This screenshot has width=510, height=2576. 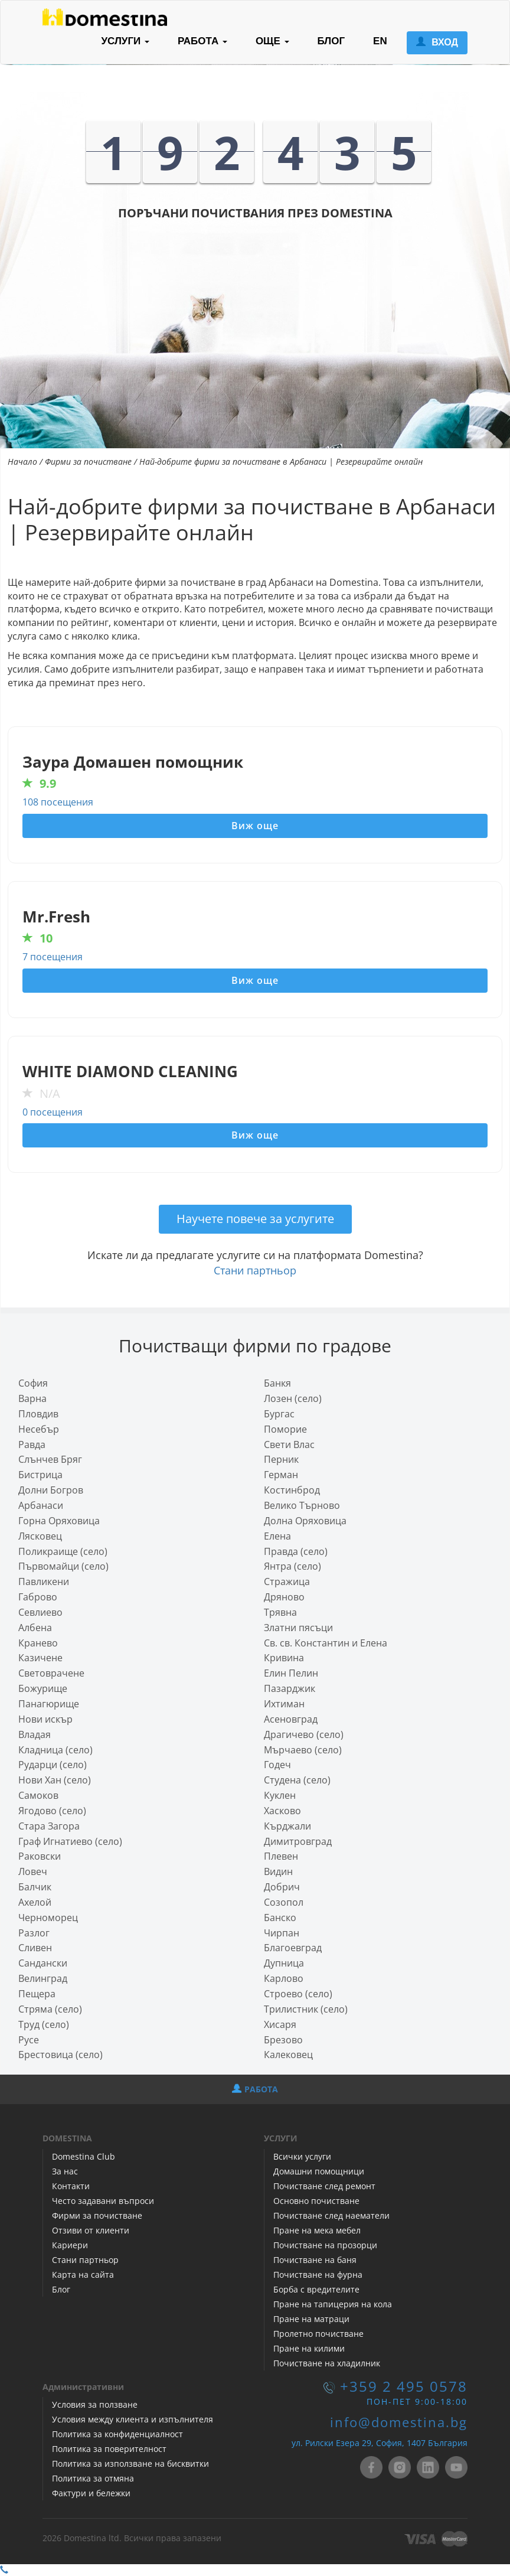 What do you see at coordinates (287, 1581) in the screenshot?
I see `Стражица` at bounding box center [287, 1581].